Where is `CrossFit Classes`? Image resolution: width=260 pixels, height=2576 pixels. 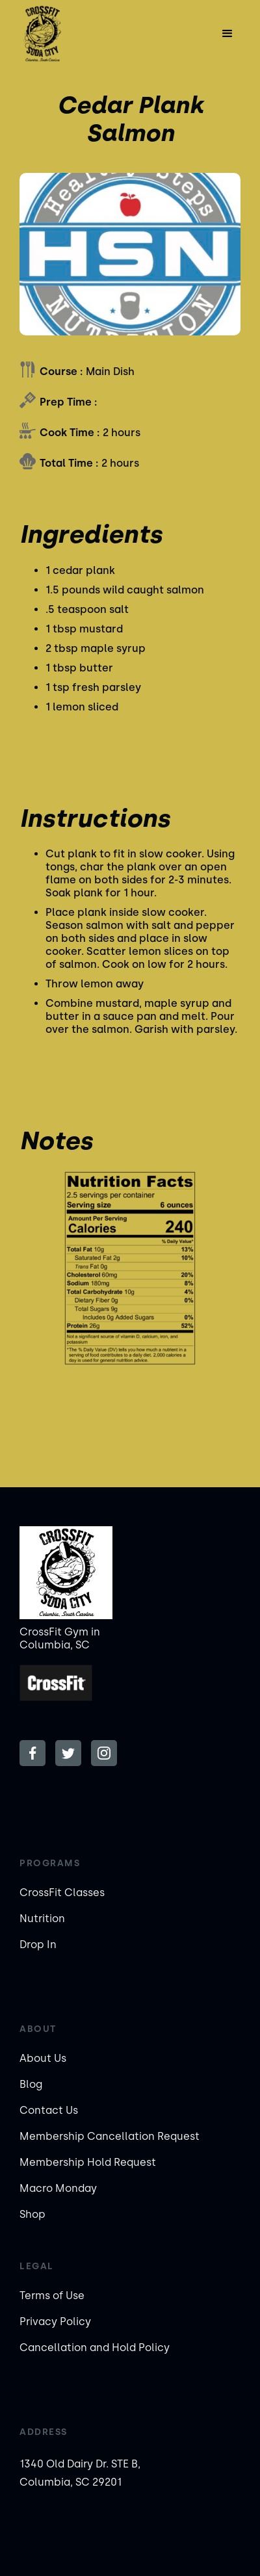 CrossFit Classes is located at coordinates (62, 1892).